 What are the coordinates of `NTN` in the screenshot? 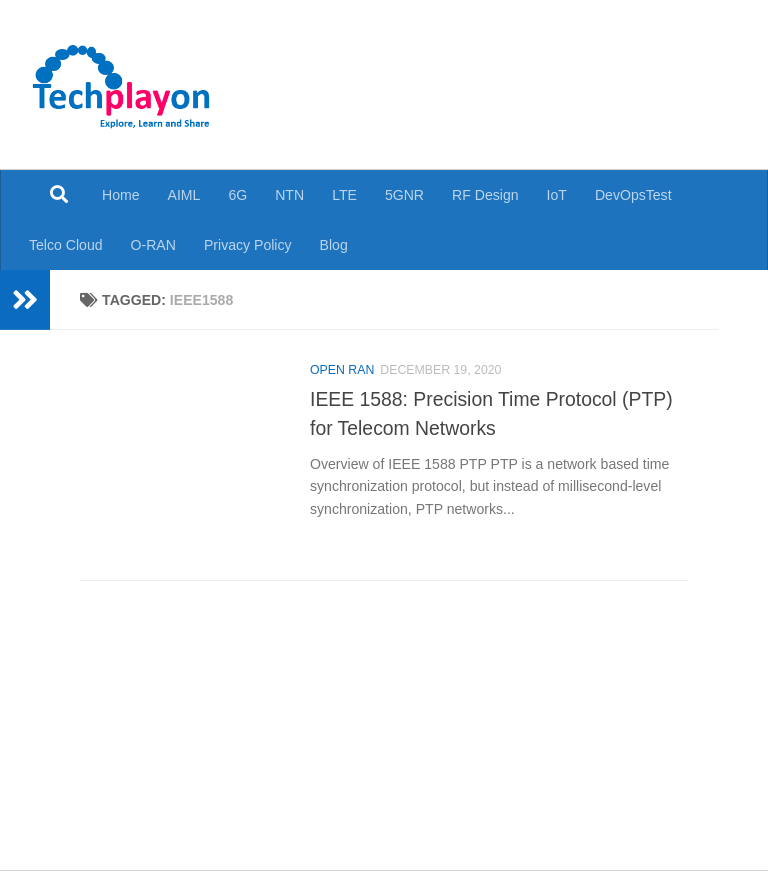 It's located at (289, 195).